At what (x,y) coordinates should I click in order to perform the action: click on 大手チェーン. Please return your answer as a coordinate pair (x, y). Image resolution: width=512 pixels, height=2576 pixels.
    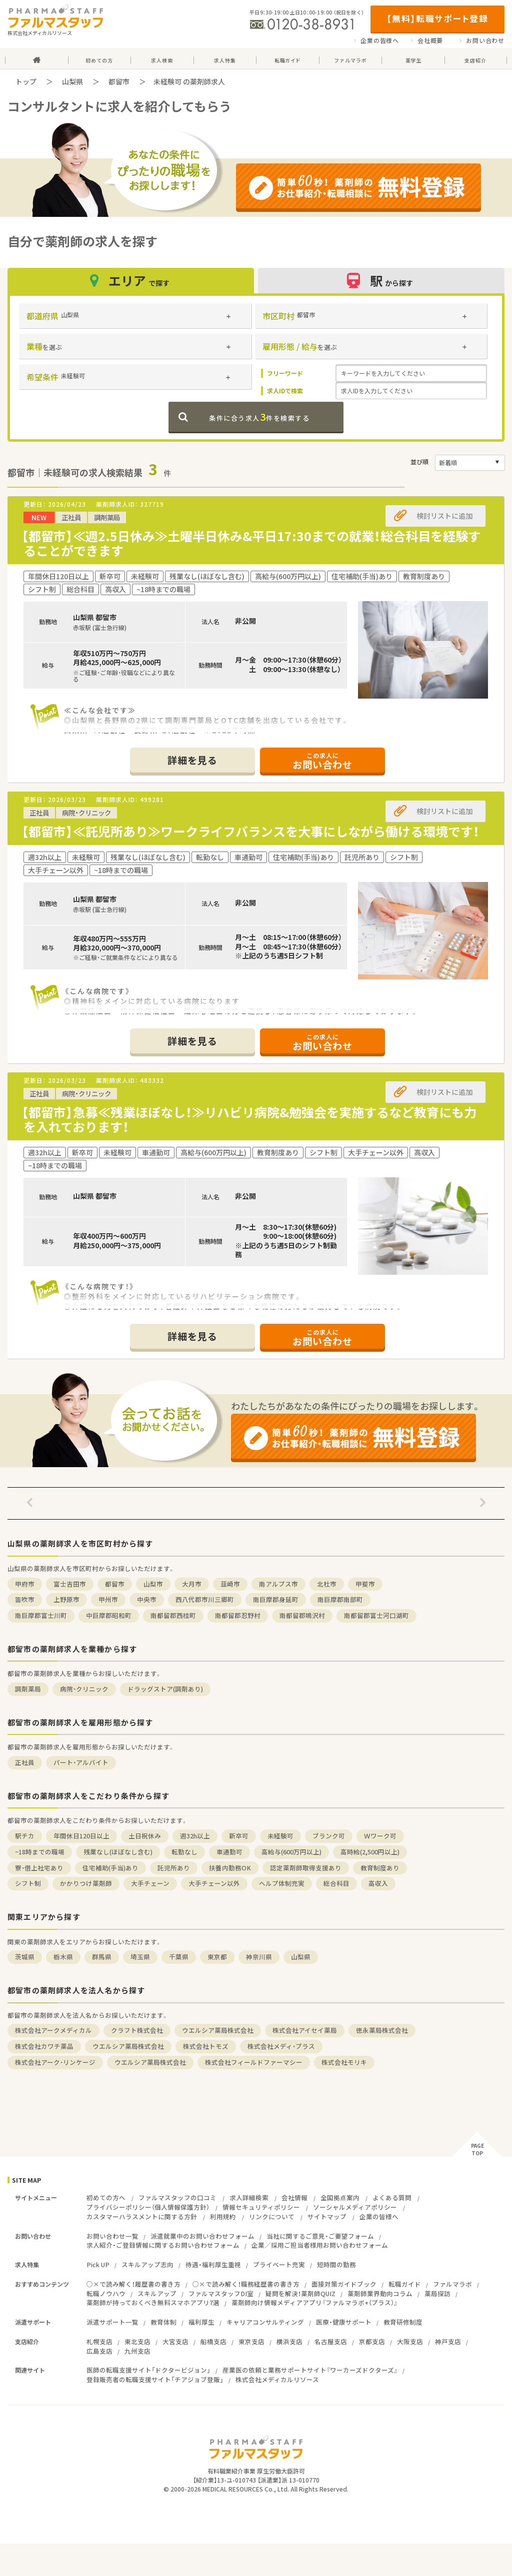
    Looking at the image, I should click on (150, 1883).